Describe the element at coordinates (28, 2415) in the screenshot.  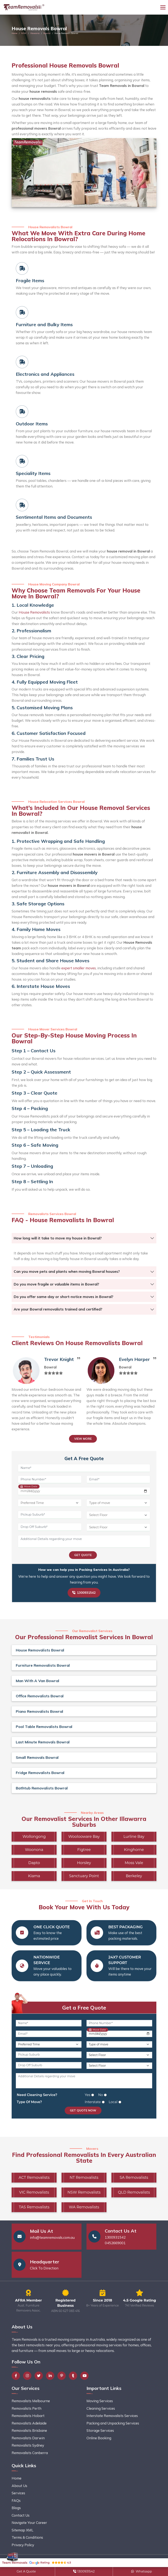
I see `Removalists Hobart` at that location.